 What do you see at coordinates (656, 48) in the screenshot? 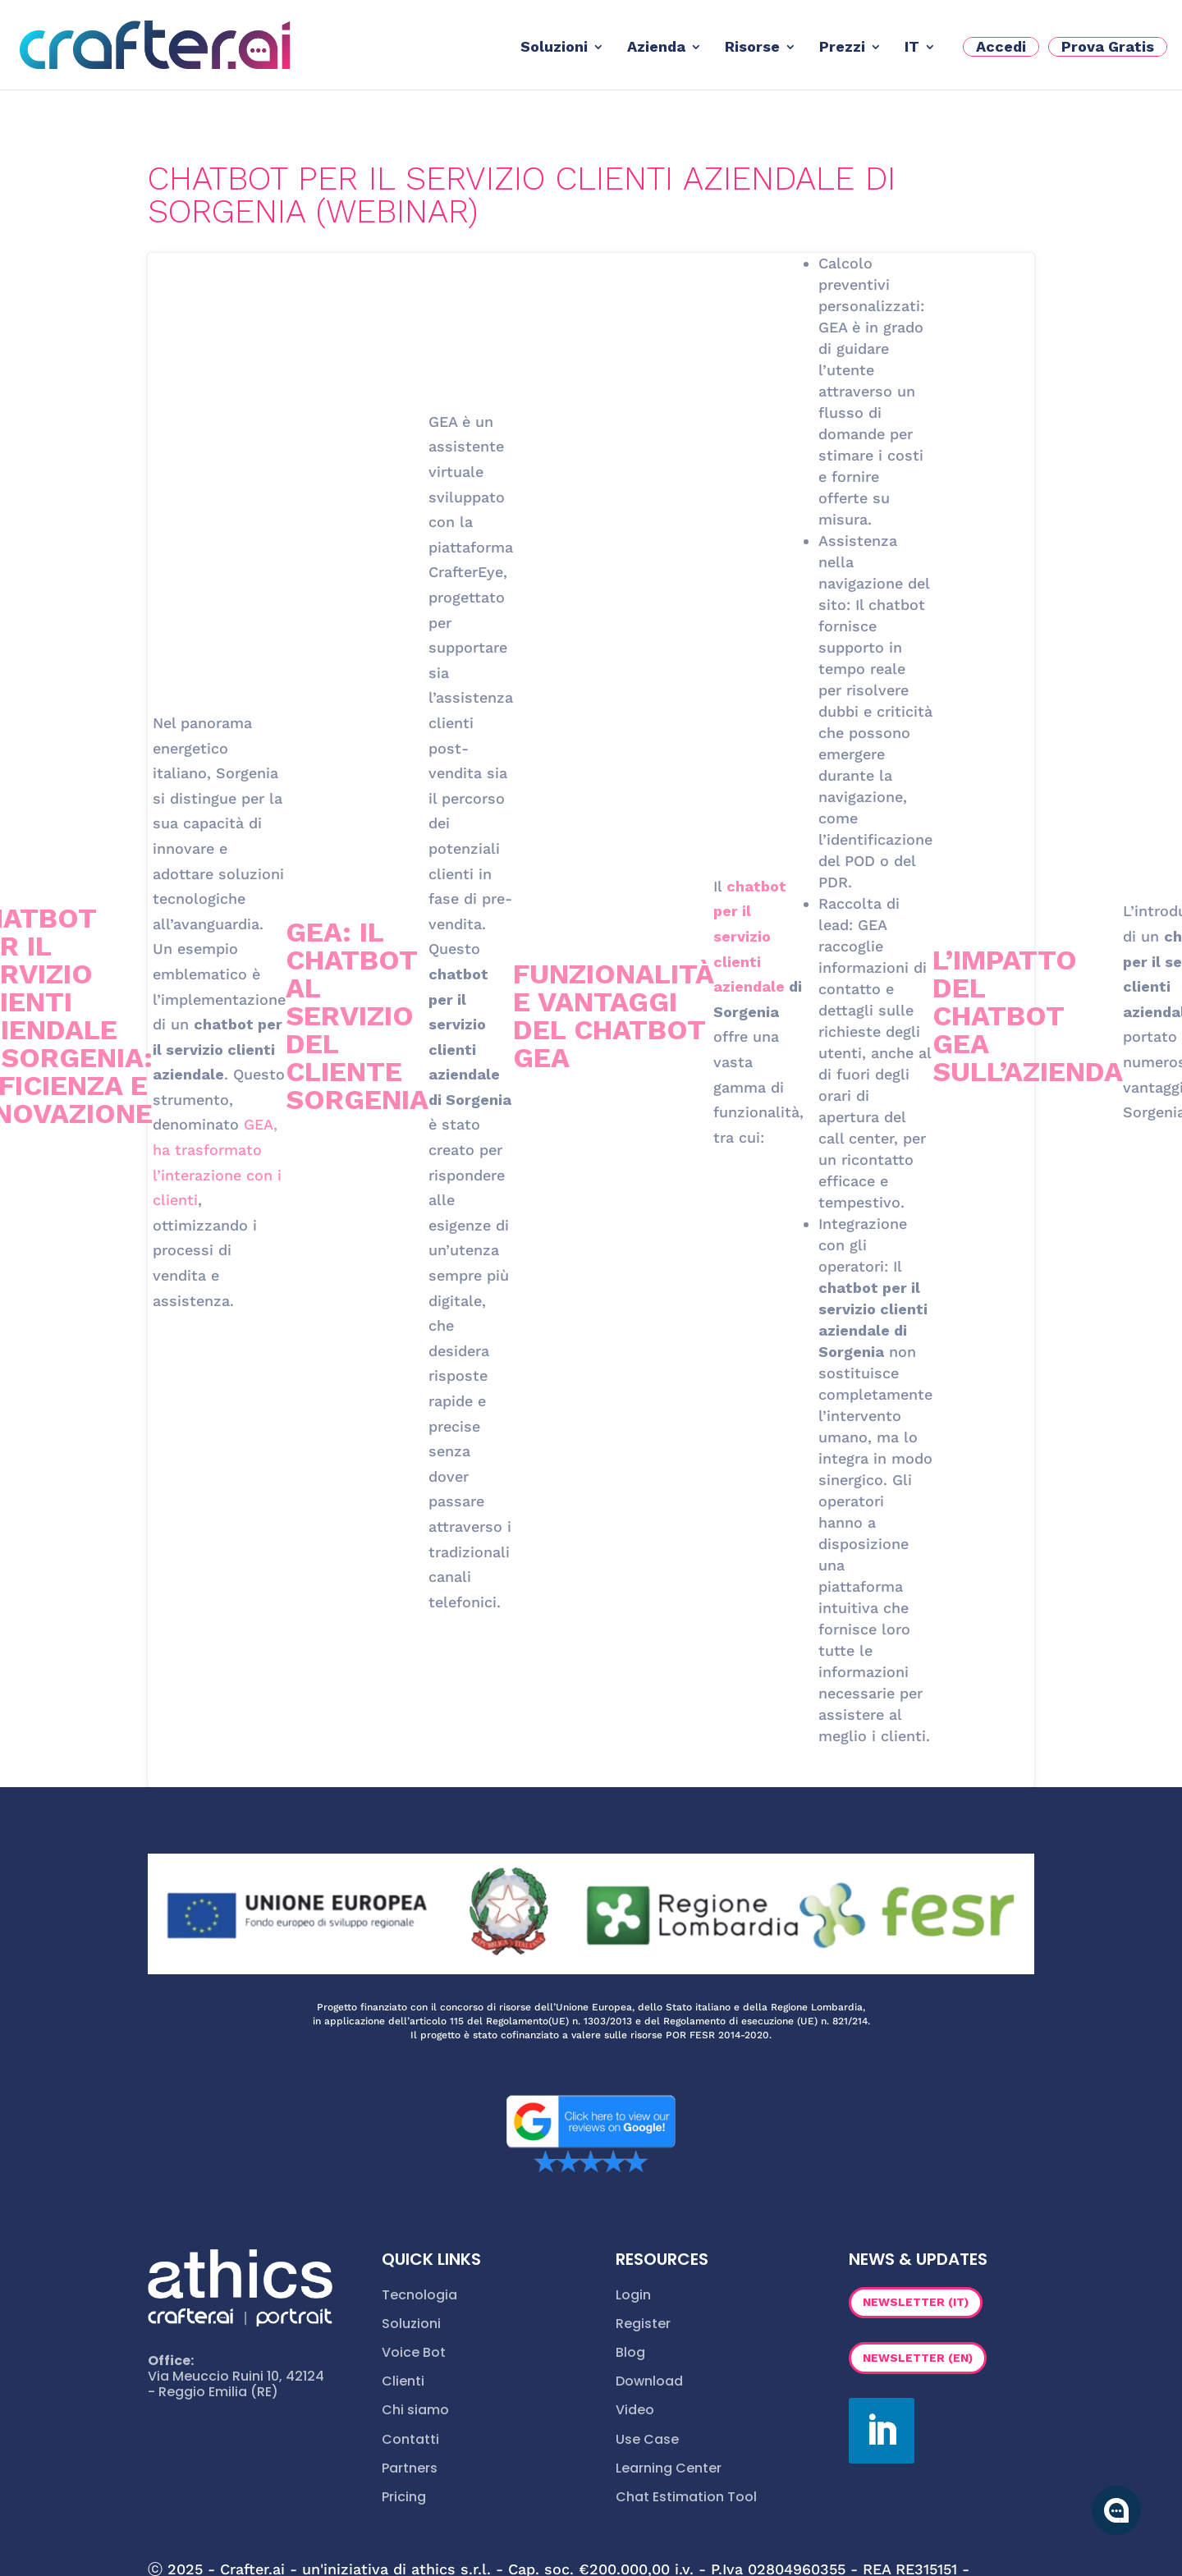
I see `Azienda` at bounding box center [656, 48].